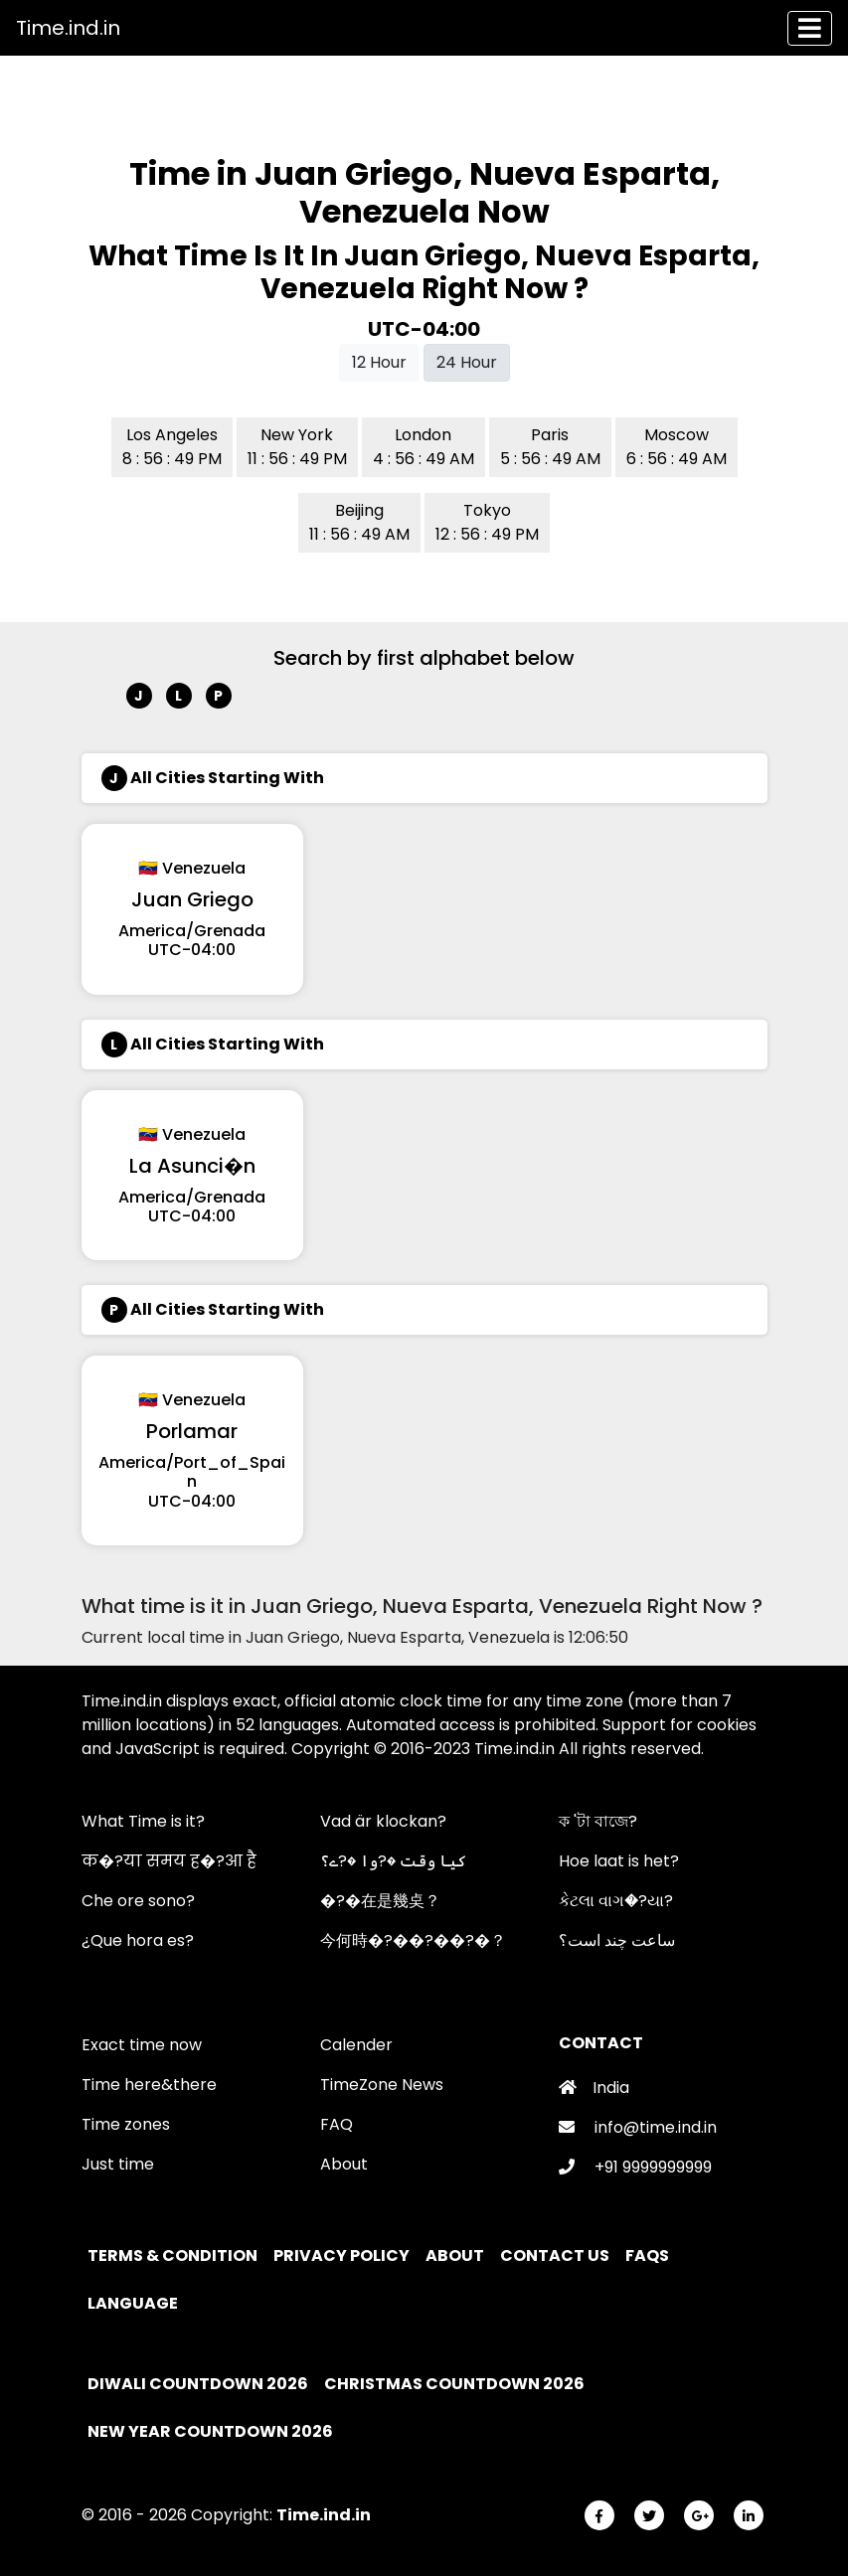 This screenshot has width=848, height=2576. I want to click on Privacy policy, so click(343, 2255).